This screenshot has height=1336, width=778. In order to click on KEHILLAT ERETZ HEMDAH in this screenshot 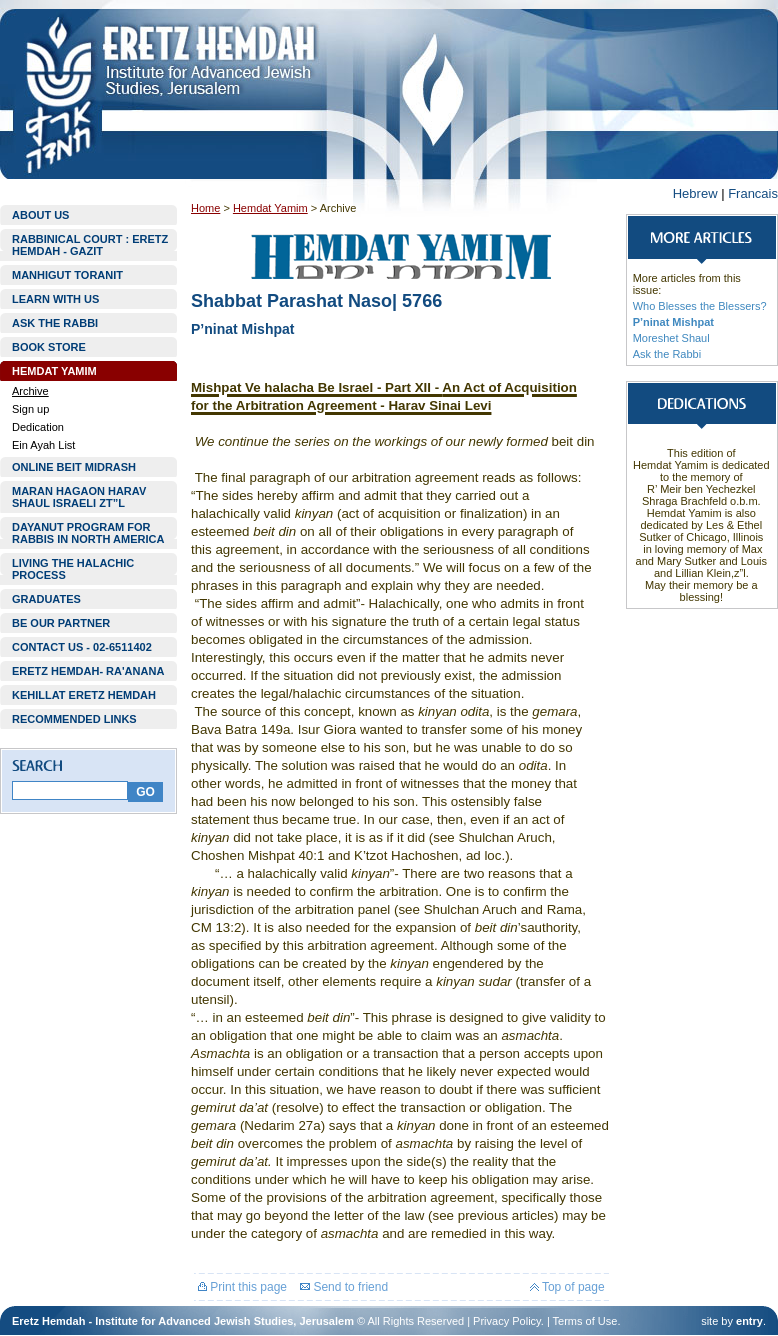, I will do `click(84, 695)`.